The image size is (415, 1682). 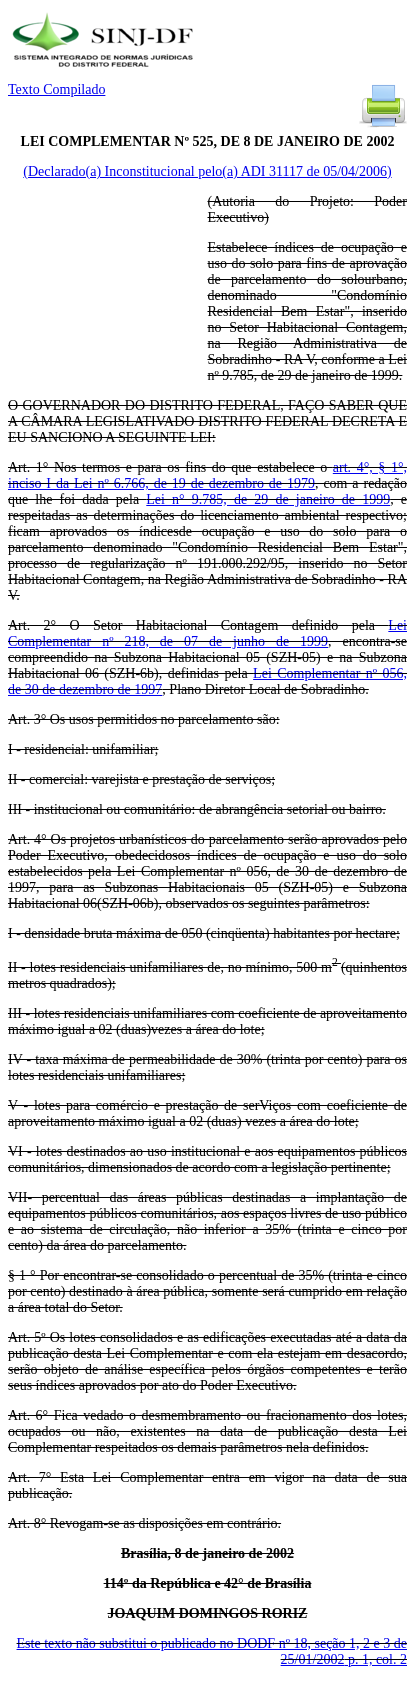 What do you see at coordinates (207, 171) in the screenshot?
I see `(Declarado(a) Inconstitucional pelo(a) ADI 31117 de 05/04/2006)` at bounding box center [207, 171].